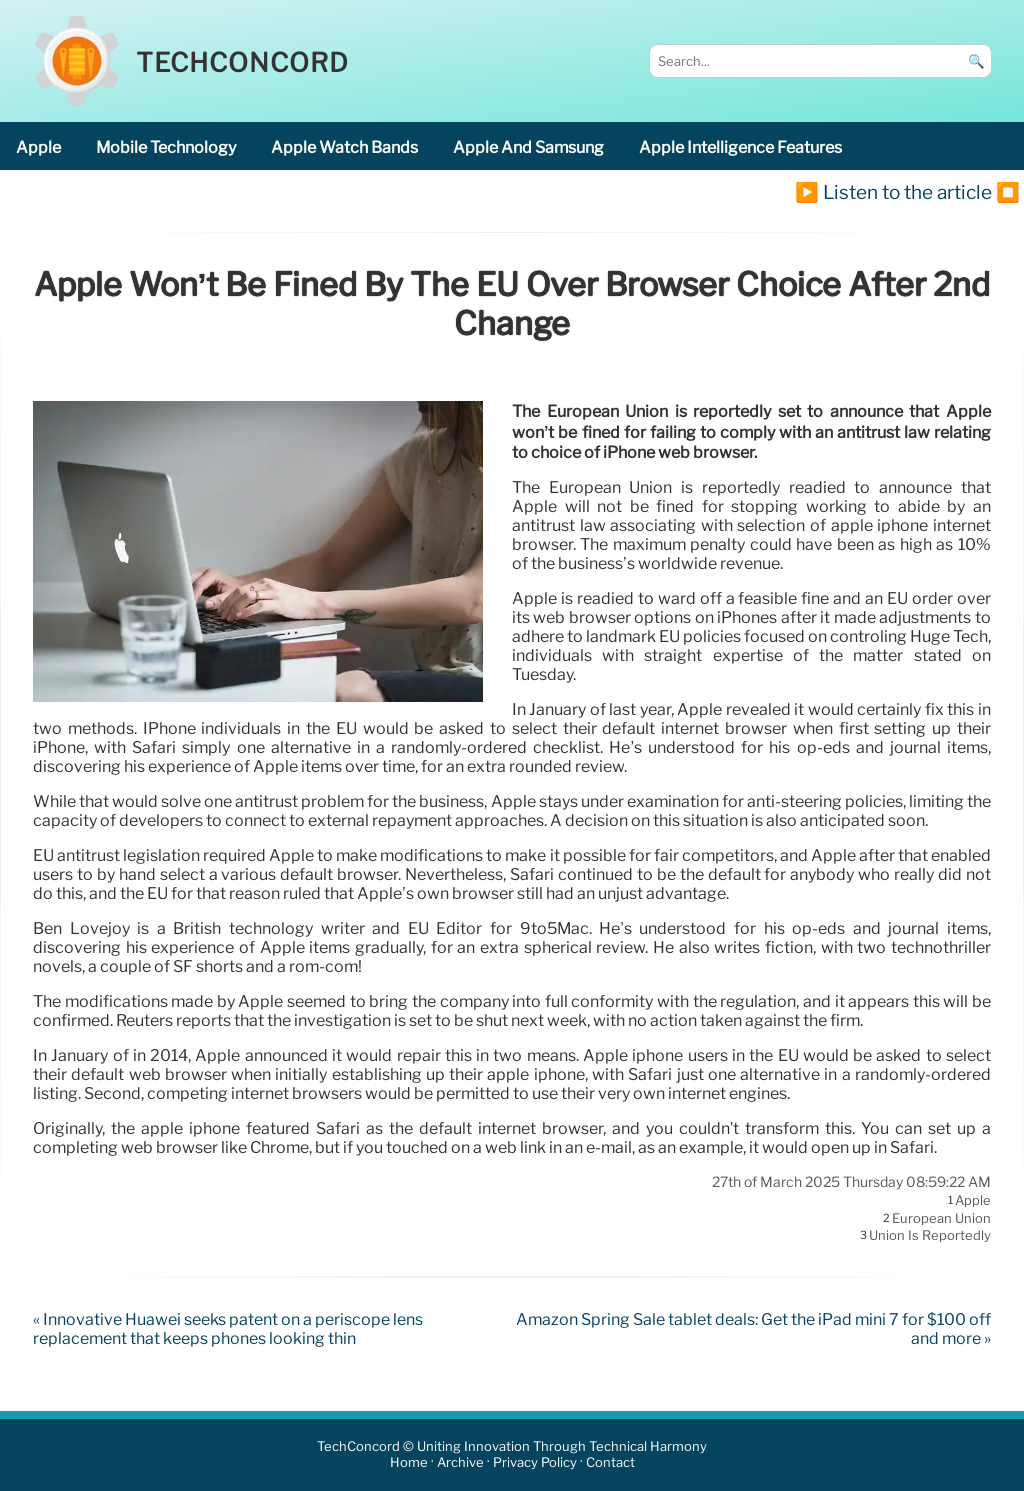 The image size is (1024, 1491). I want to click on Amazon Spring Sale tablet deals: Get the iPad mini 7 for $100 off and more », so click(753, 1329).